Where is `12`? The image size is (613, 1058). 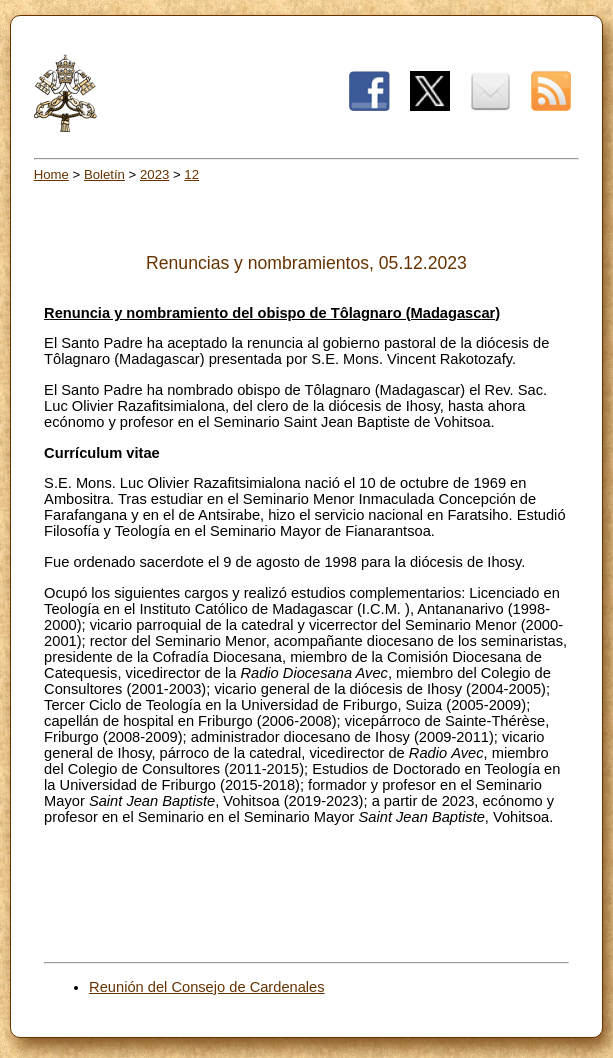 12 is located at coordinates (191, 174).